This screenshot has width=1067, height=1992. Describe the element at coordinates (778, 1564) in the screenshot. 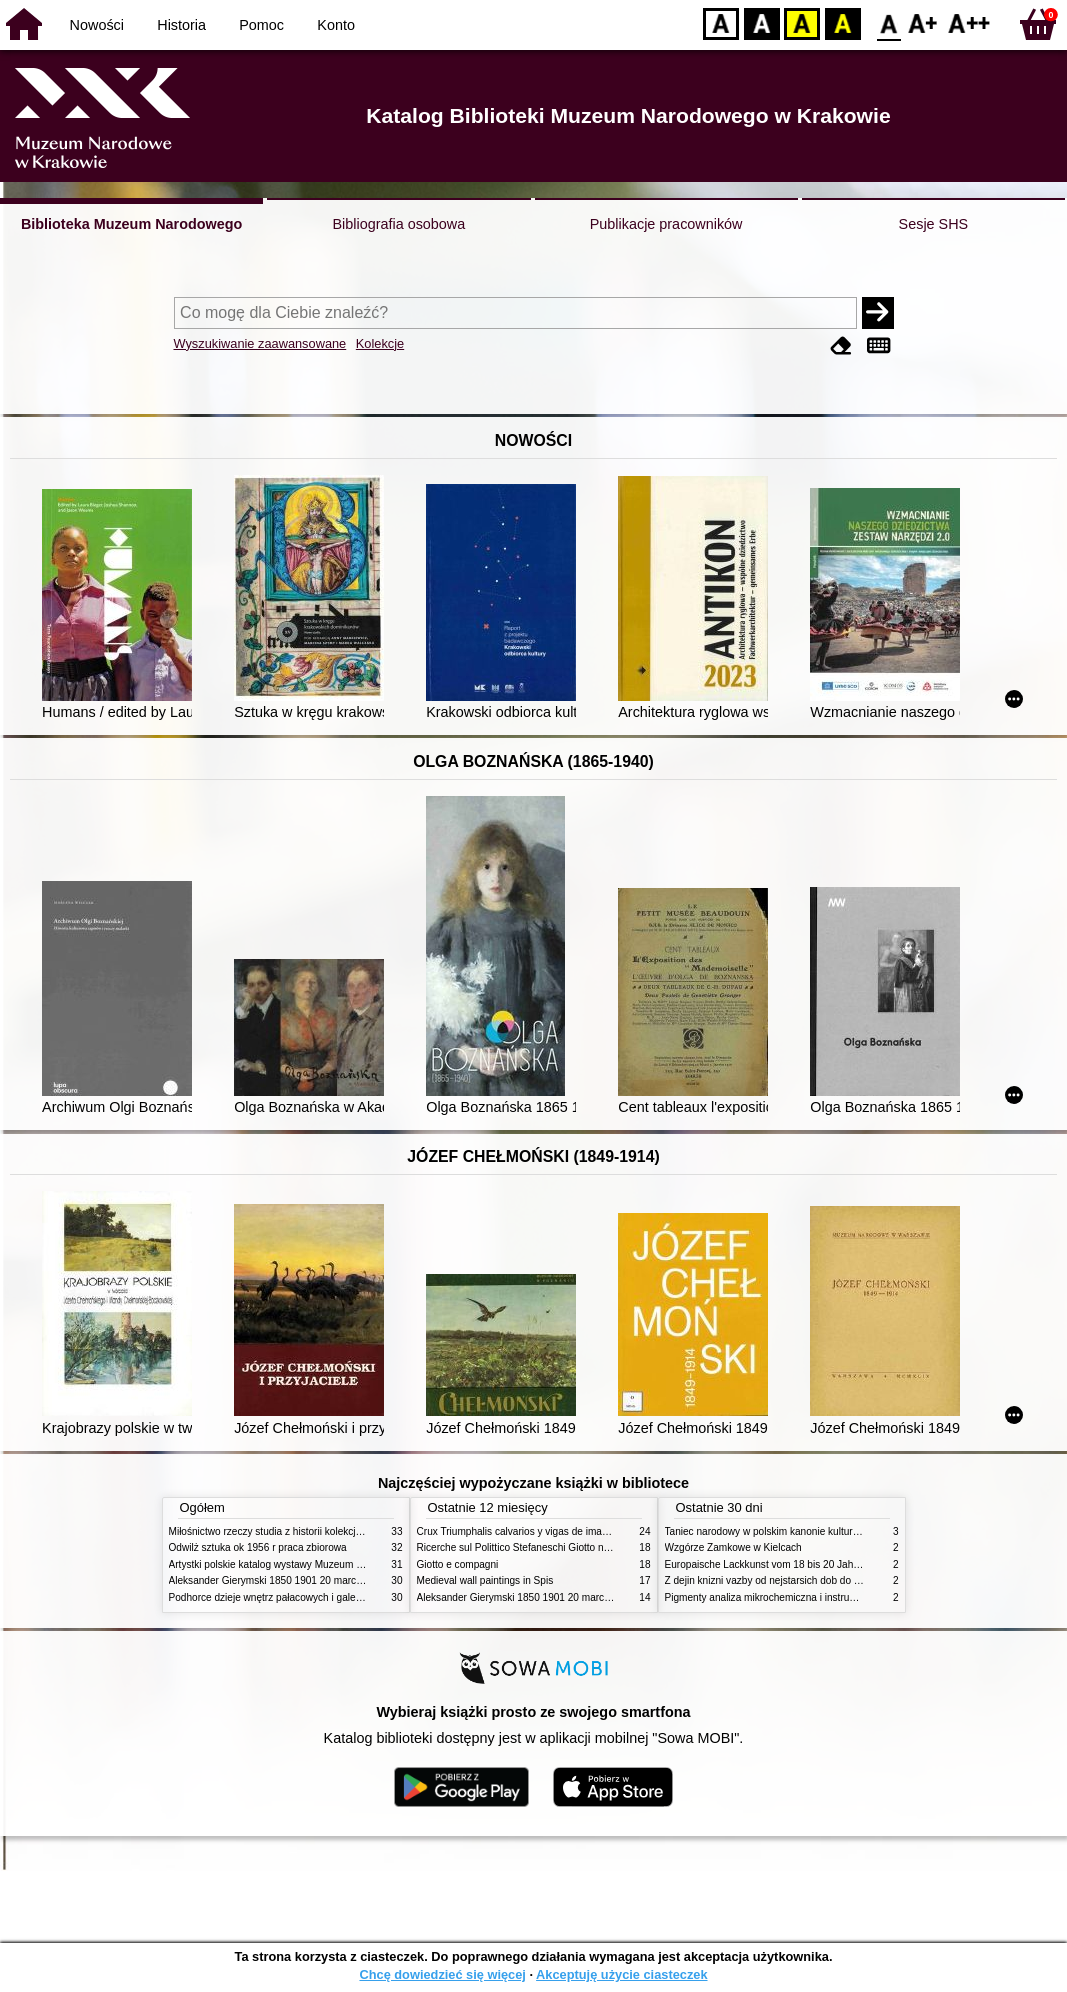

I see `Europaische Lackkunst vom 18 bis 20 Jahrhundert` at that location.